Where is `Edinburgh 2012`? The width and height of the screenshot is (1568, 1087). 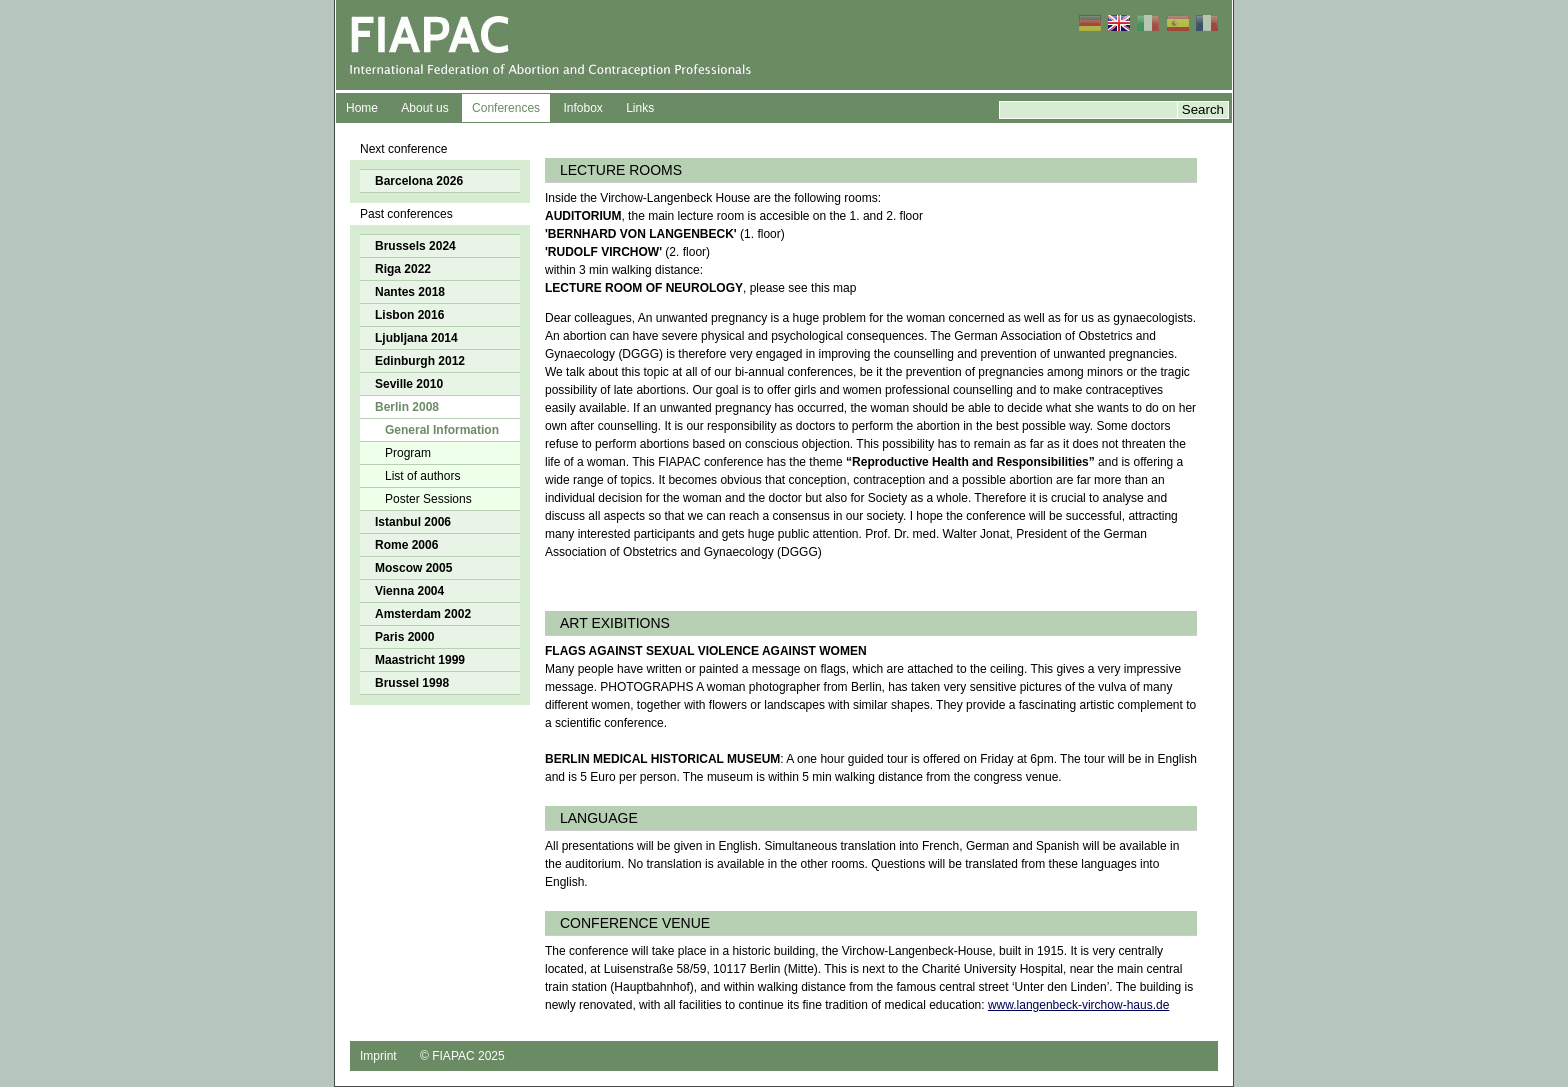
Edinburgh 2012 is located at coordinates (420, 361).